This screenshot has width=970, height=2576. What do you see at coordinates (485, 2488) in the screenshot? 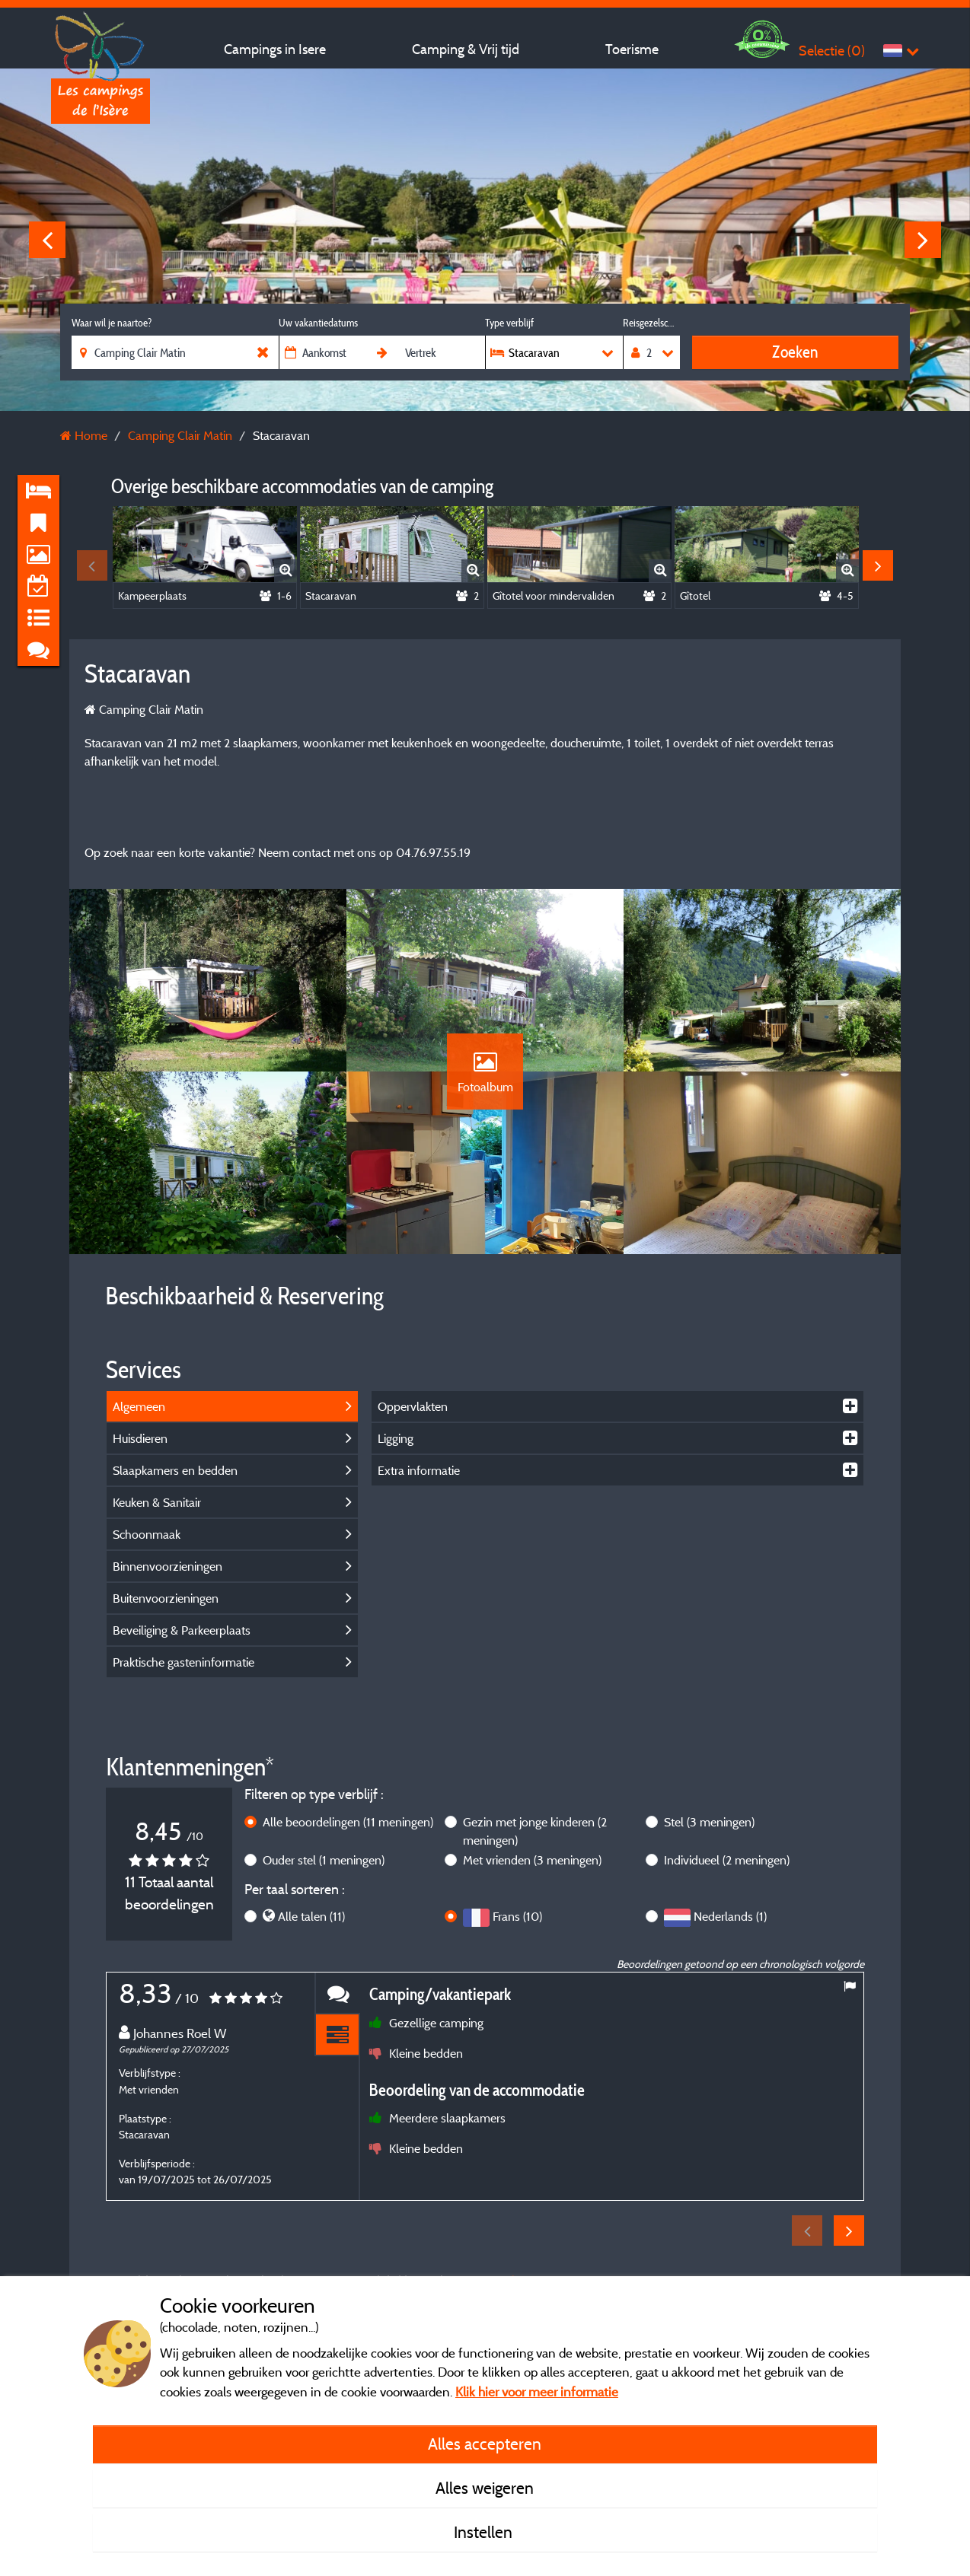
I see `Alles weigeren` at bounding box center [485, 2488].